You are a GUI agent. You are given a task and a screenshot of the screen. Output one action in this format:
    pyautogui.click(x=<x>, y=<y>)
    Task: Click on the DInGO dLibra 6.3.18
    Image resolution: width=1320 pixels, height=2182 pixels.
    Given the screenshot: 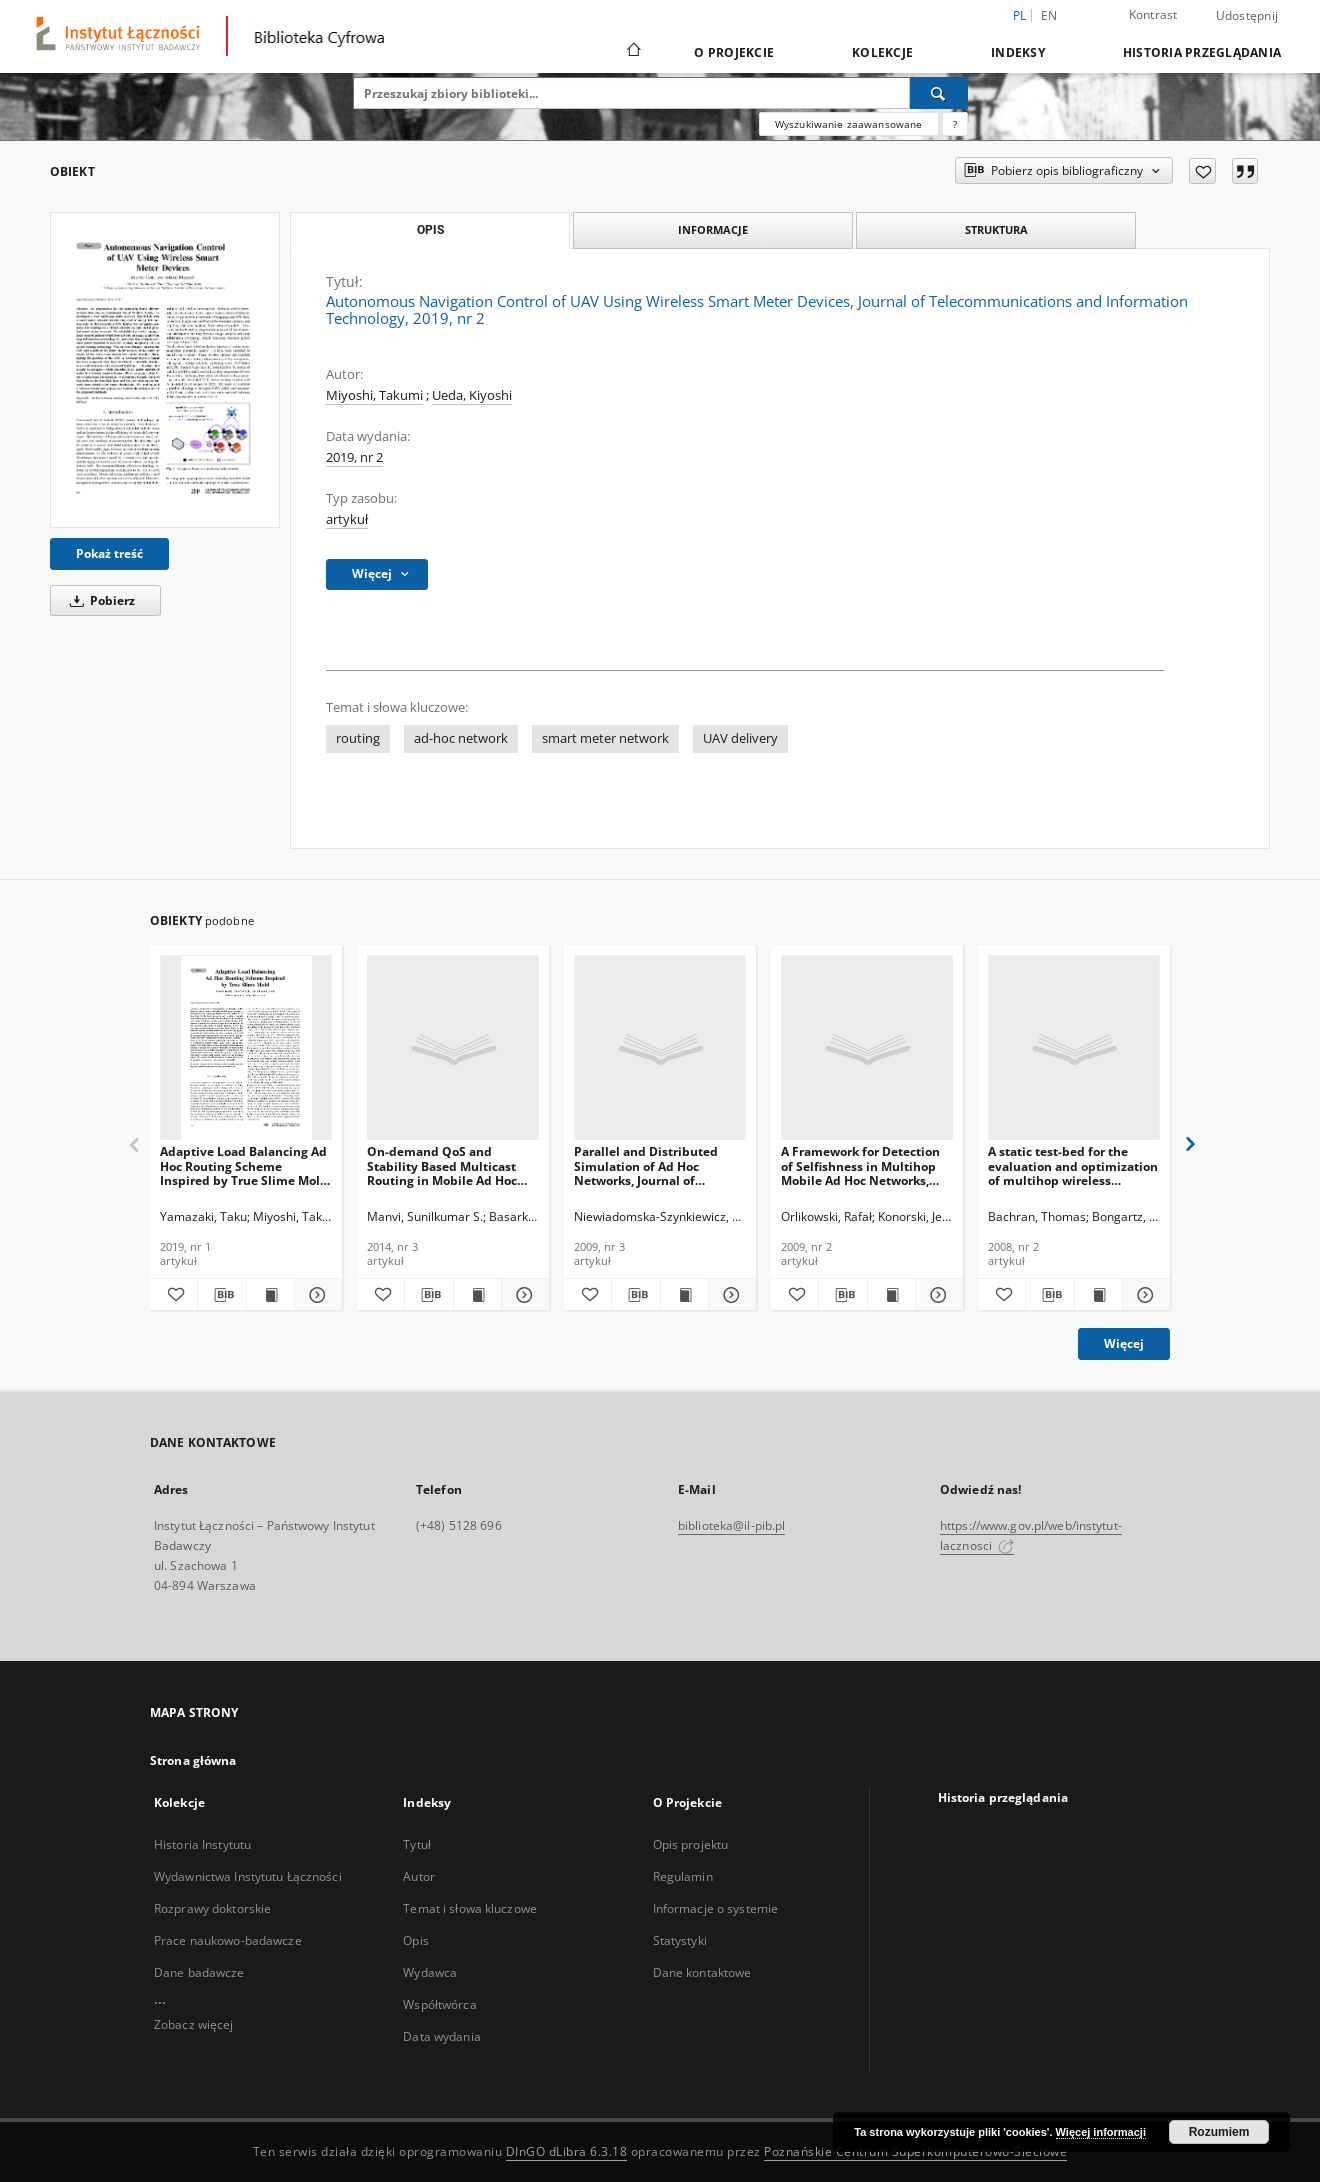 What is the action you would take?
    pyautogui.click(x=567, y=2151)
    